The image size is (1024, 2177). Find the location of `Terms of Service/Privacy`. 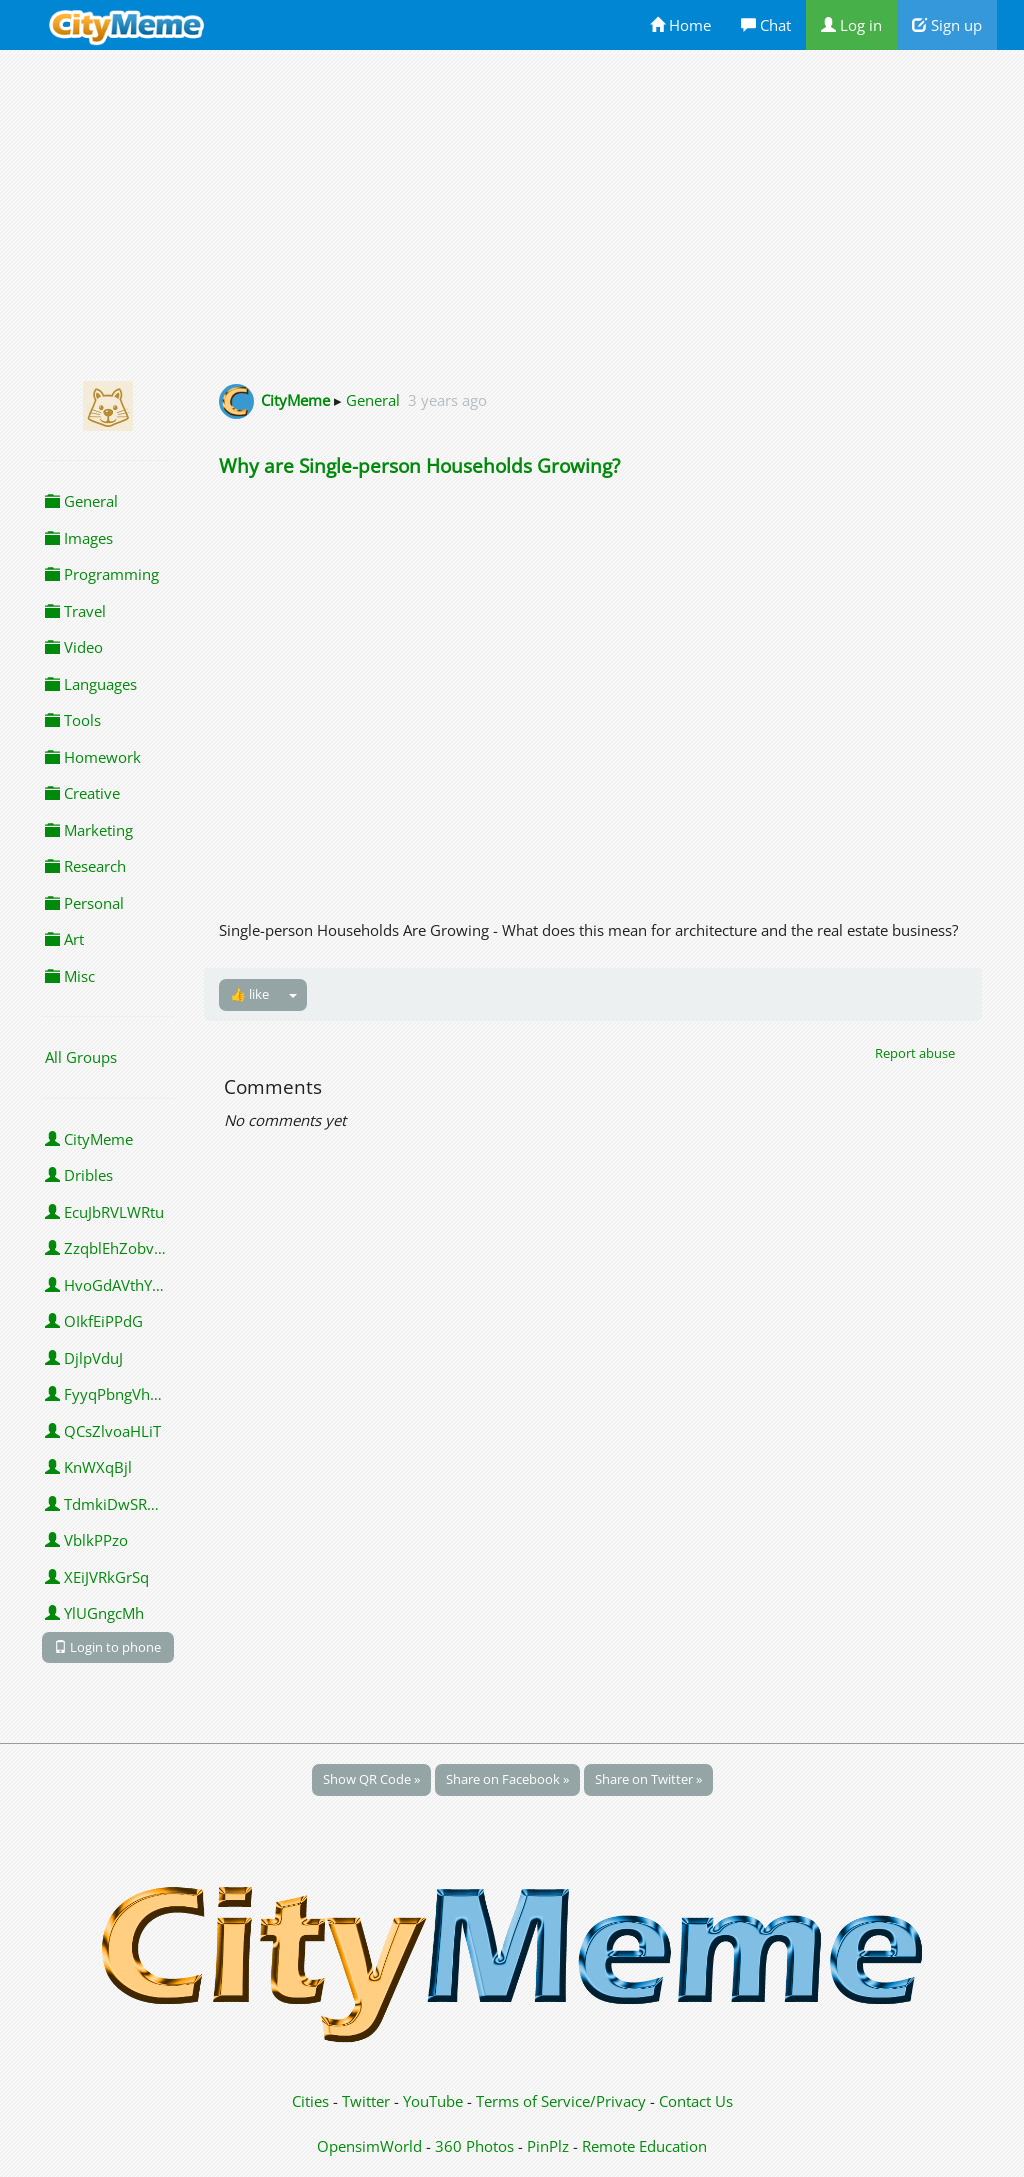

Terms of Service/Privacy is located at coordinates (561, 2101).